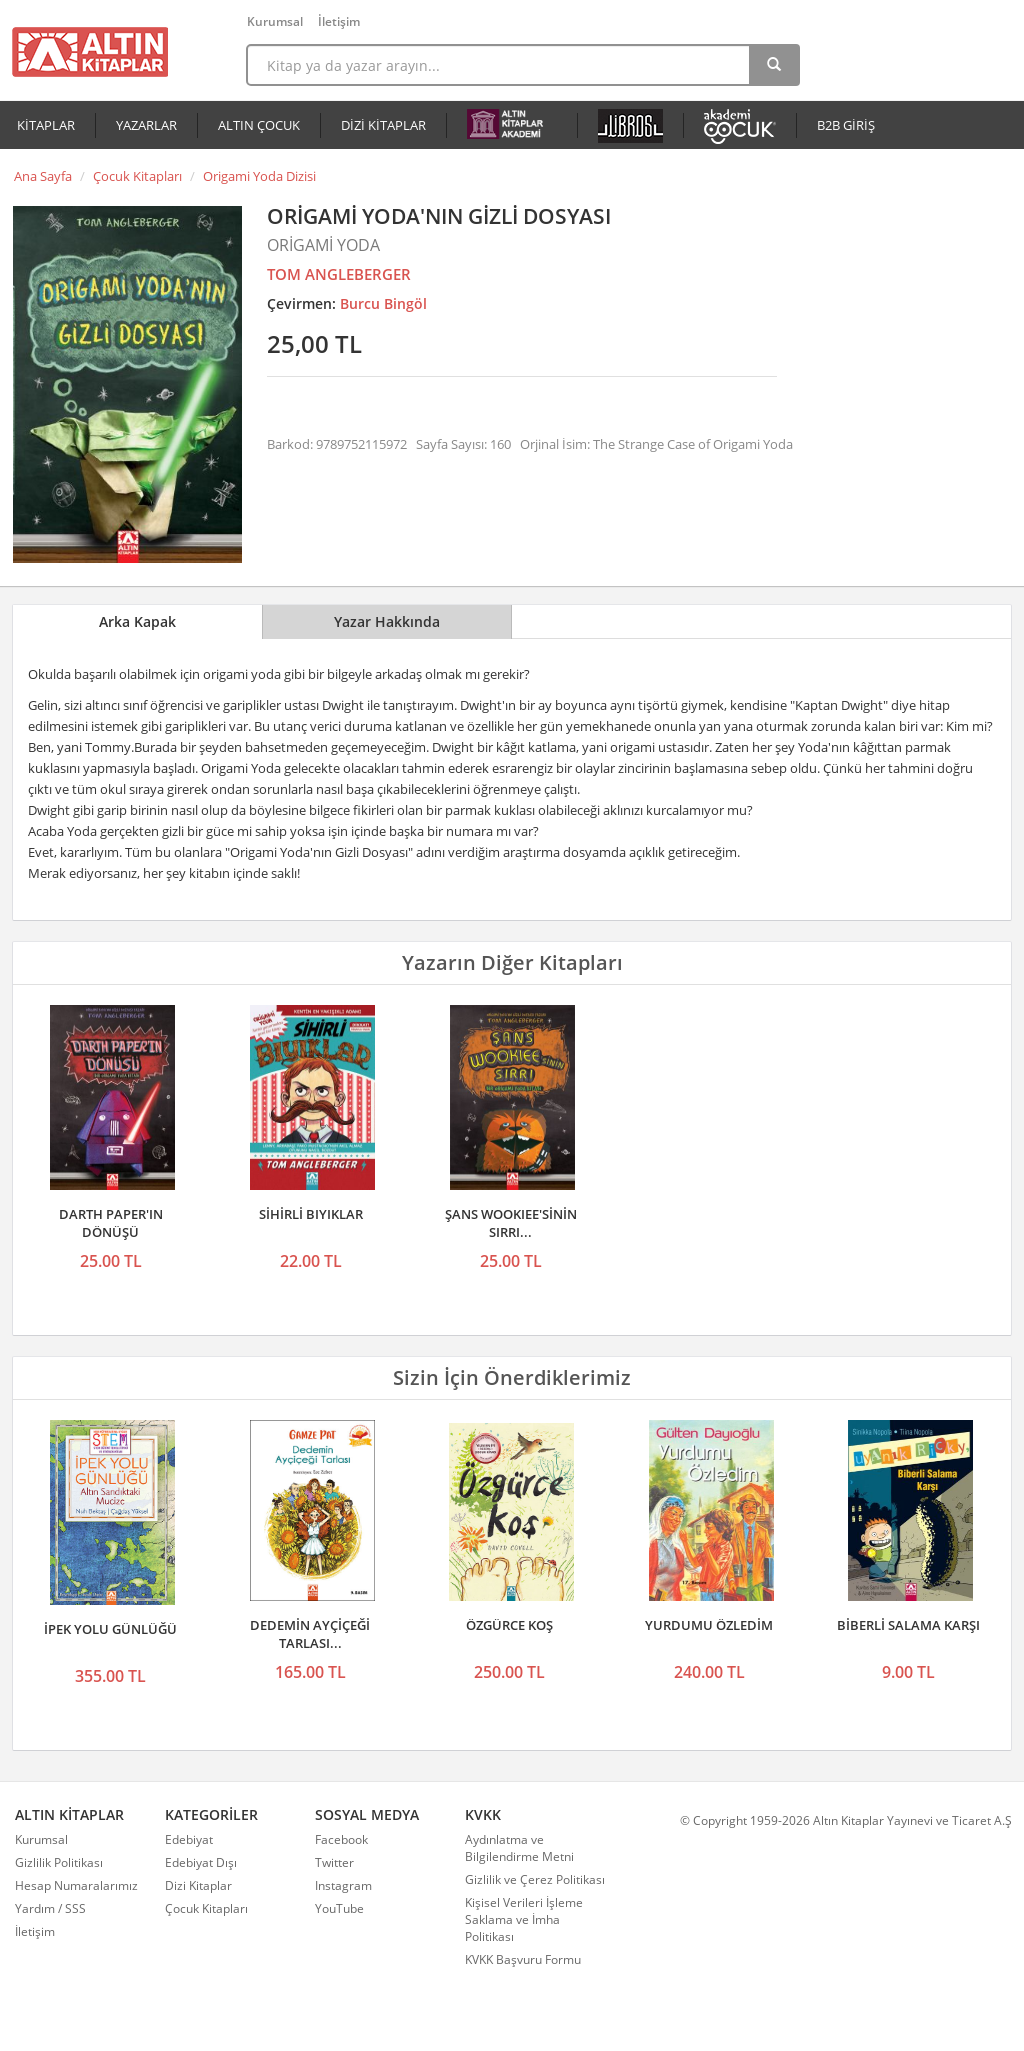 This screenshot has width=1024, height=2051. I want to click on YouTube, so click(339, 1908).